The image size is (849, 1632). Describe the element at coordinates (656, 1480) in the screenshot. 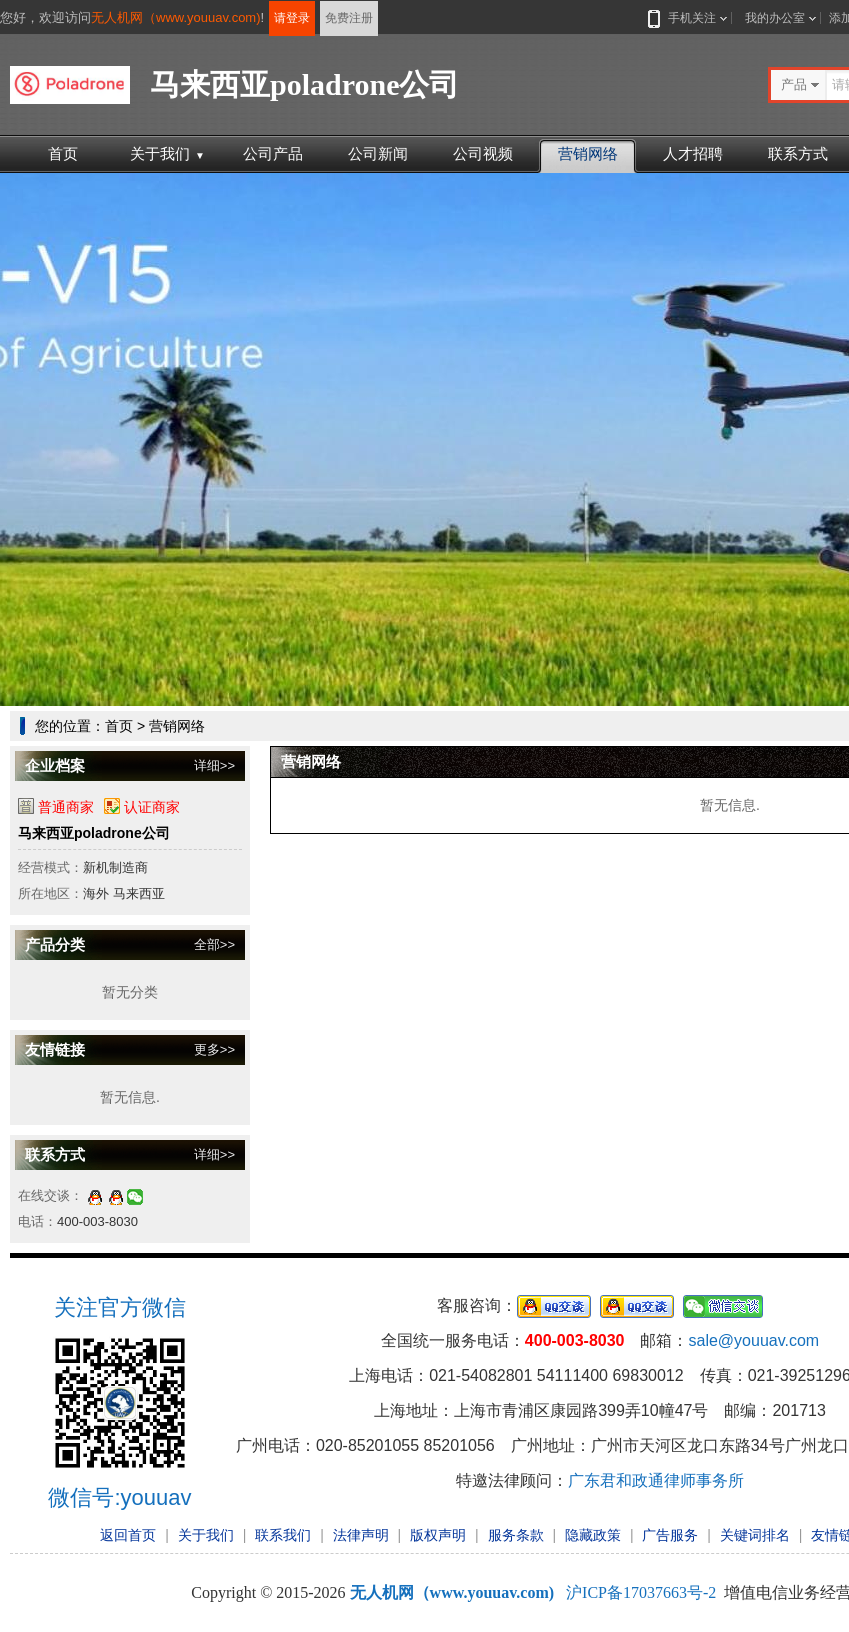

I see `广东君和政通律师事务所` at that location.